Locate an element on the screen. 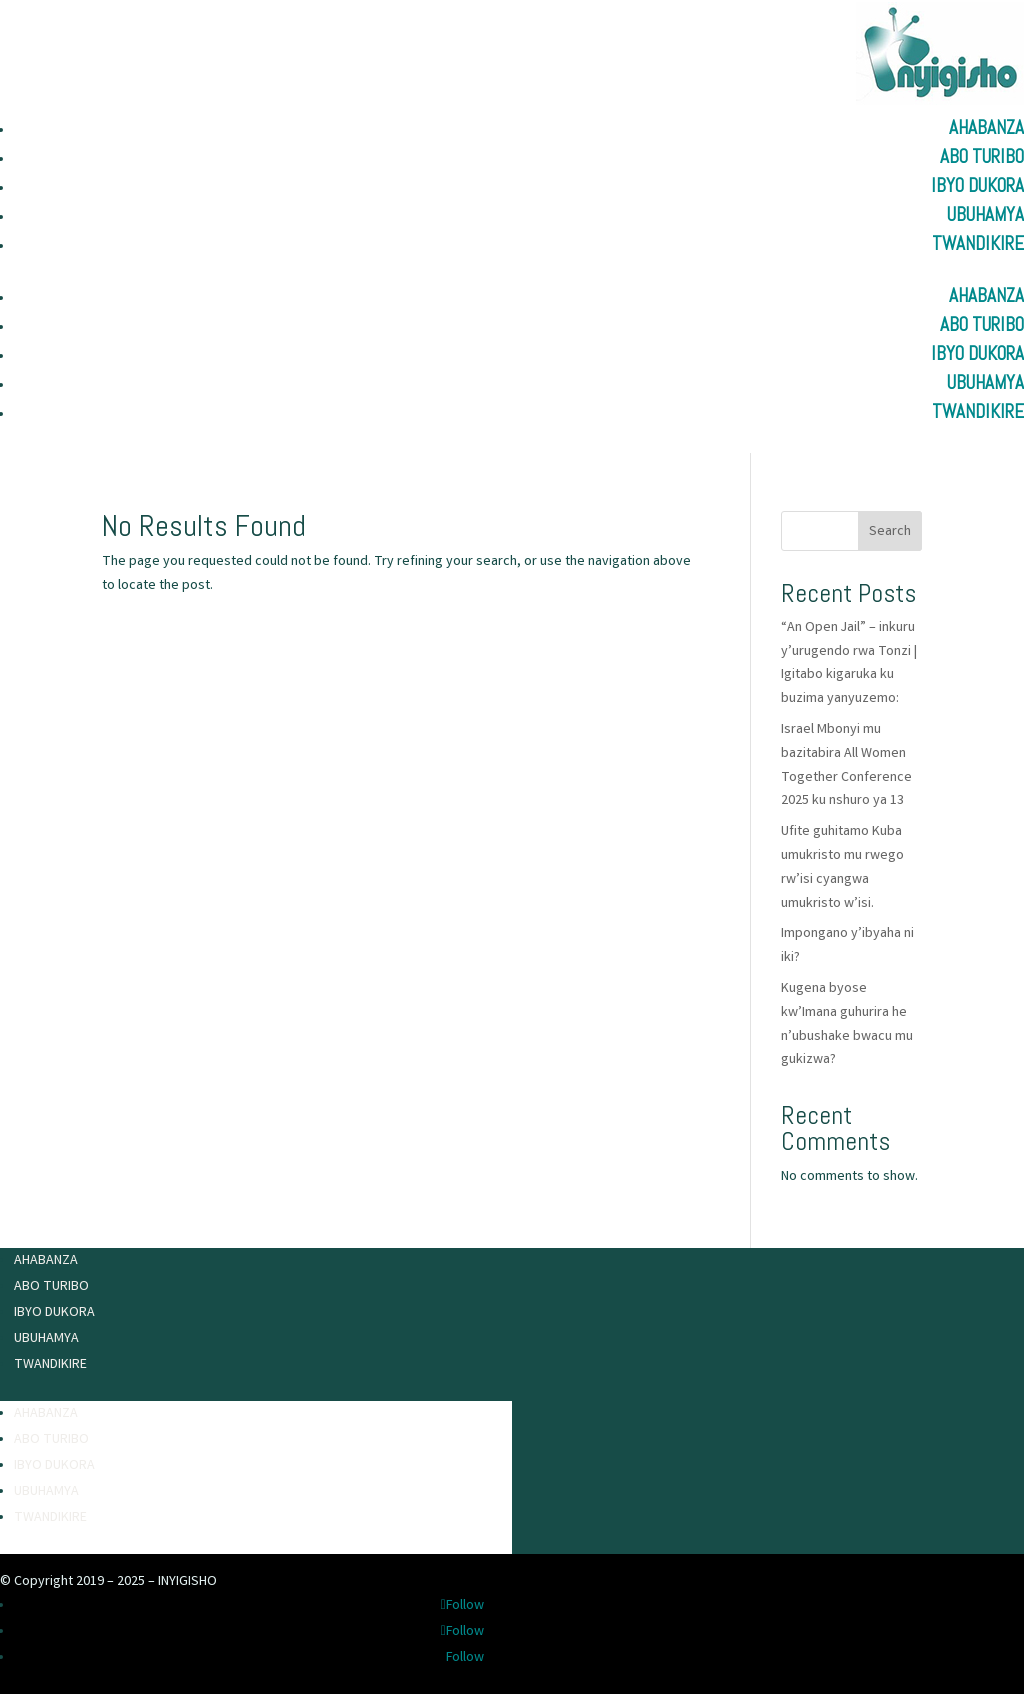 The width and height of the screenshot is (1024, 1694). Ubuhamya is located at coordinates (985, 214).